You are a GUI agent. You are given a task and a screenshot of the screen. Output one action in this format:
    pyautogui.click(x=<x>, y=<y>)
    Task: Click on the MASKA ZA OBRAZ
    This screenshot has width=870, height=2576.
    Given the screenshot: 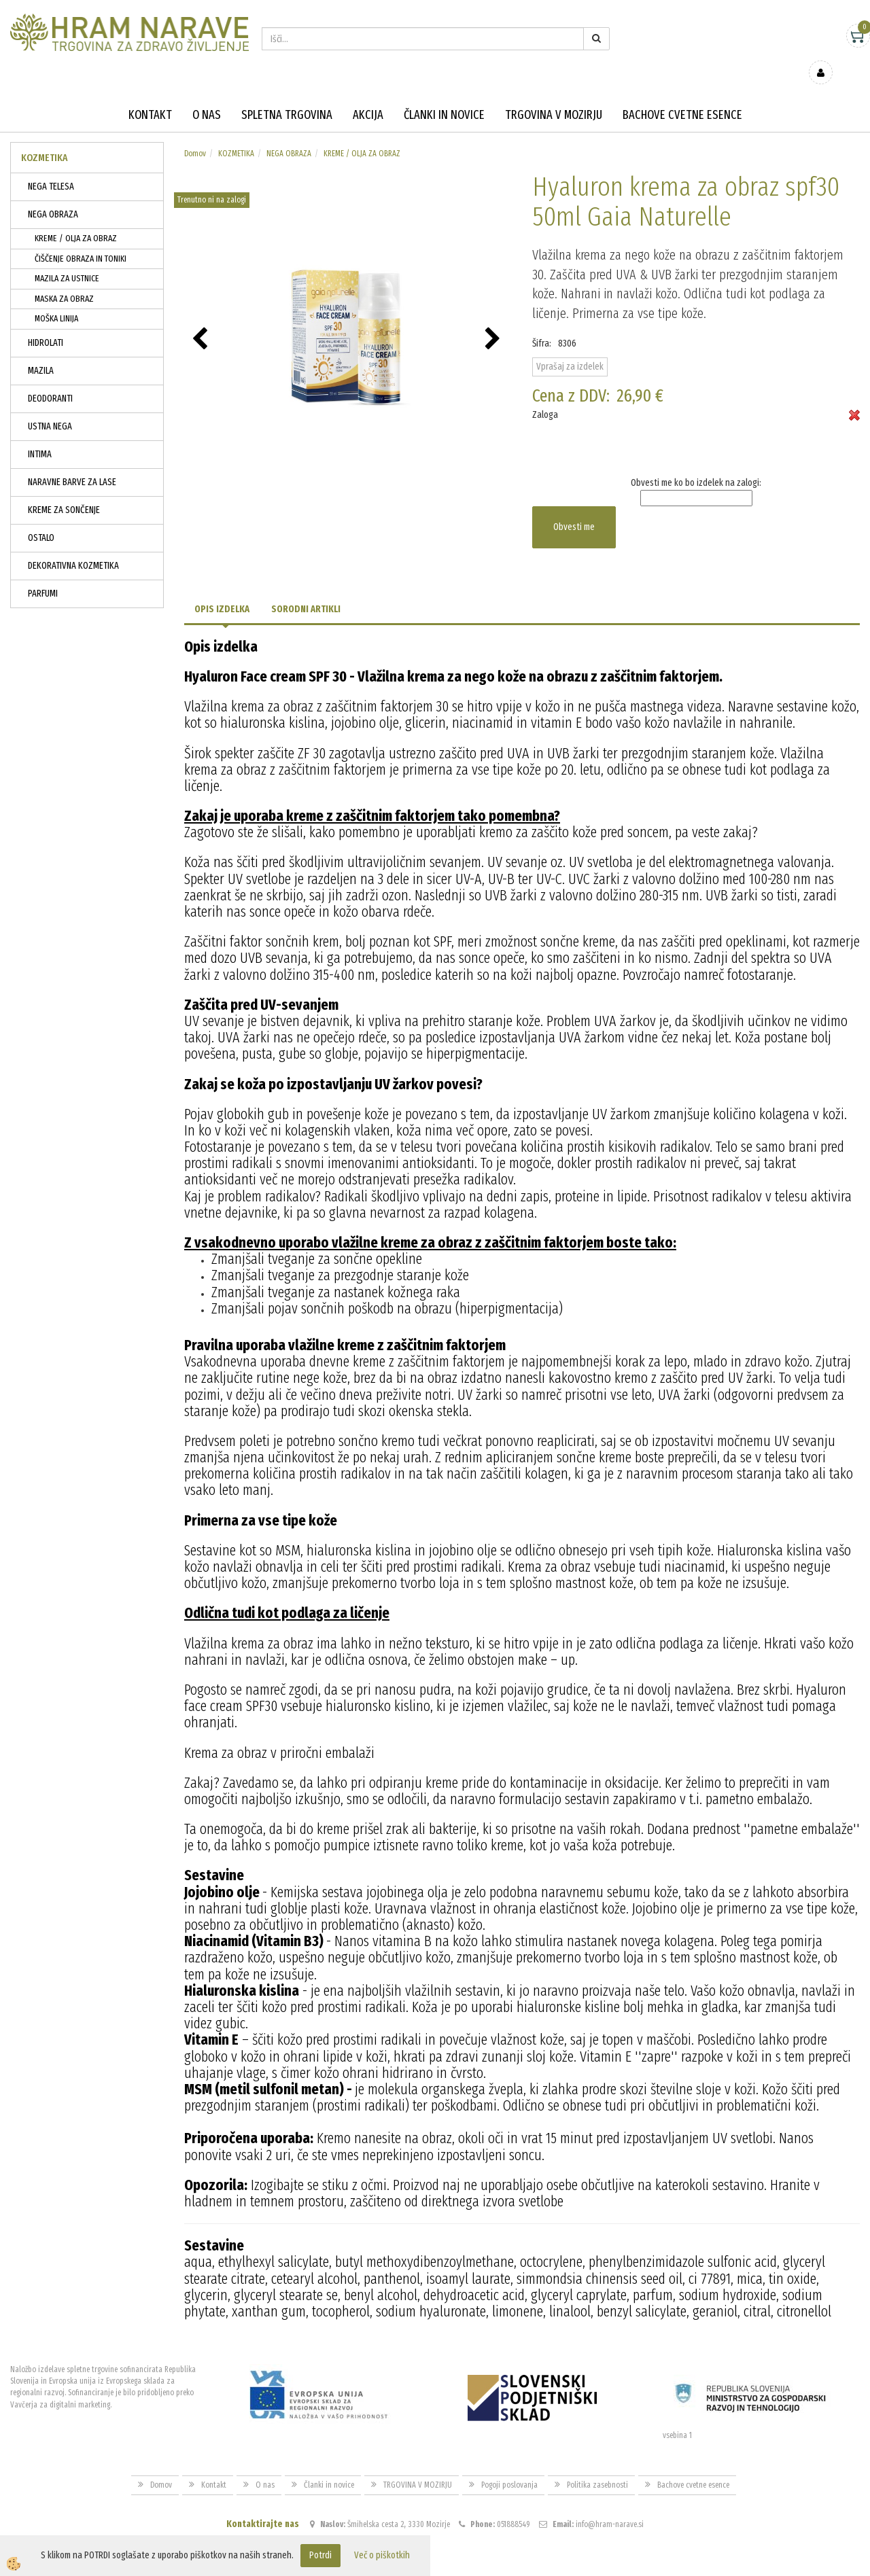 What is the action you would take?
    pyautogui.click(x=64, y=279)
    